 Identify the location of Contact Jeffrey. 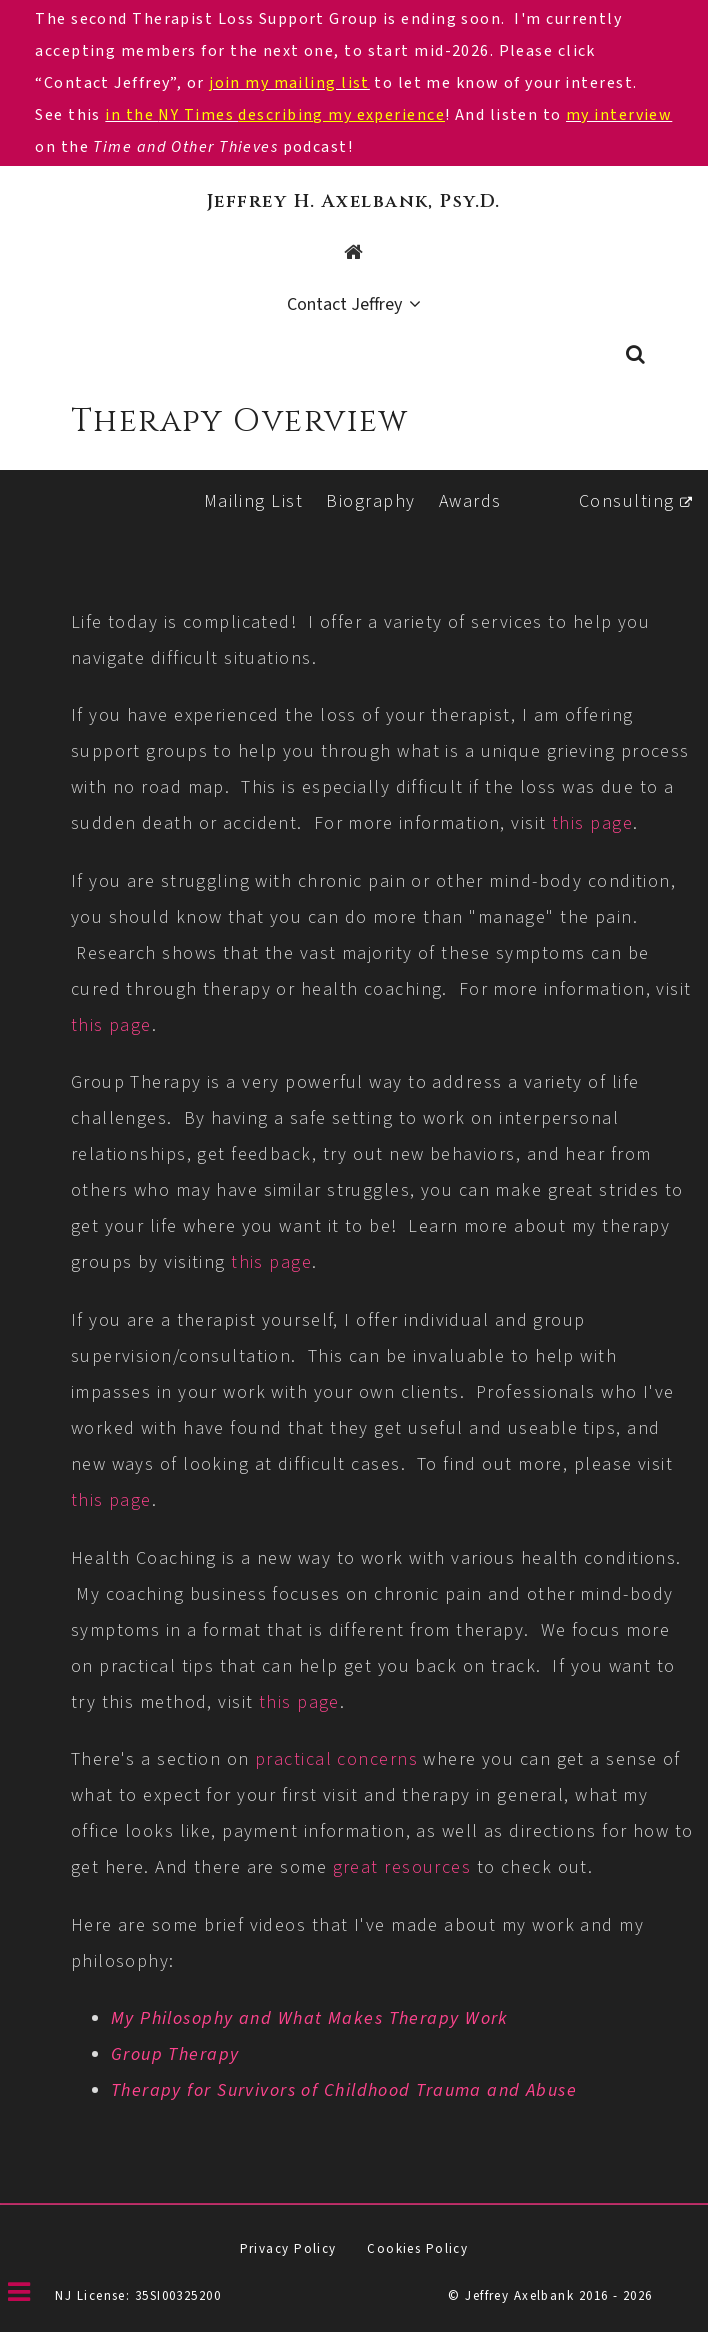
(344, 305).